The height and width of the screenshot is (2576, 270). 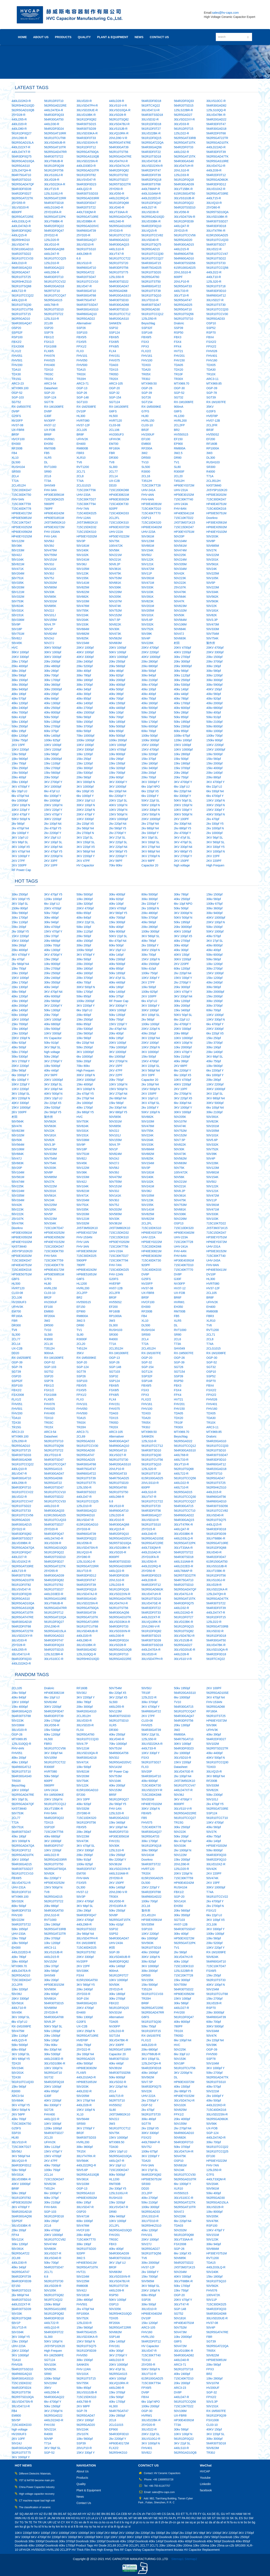 What do you see at coordinates (83, 610) in the screenshot?
I see `50V755K` at bounding box center [83, 610].